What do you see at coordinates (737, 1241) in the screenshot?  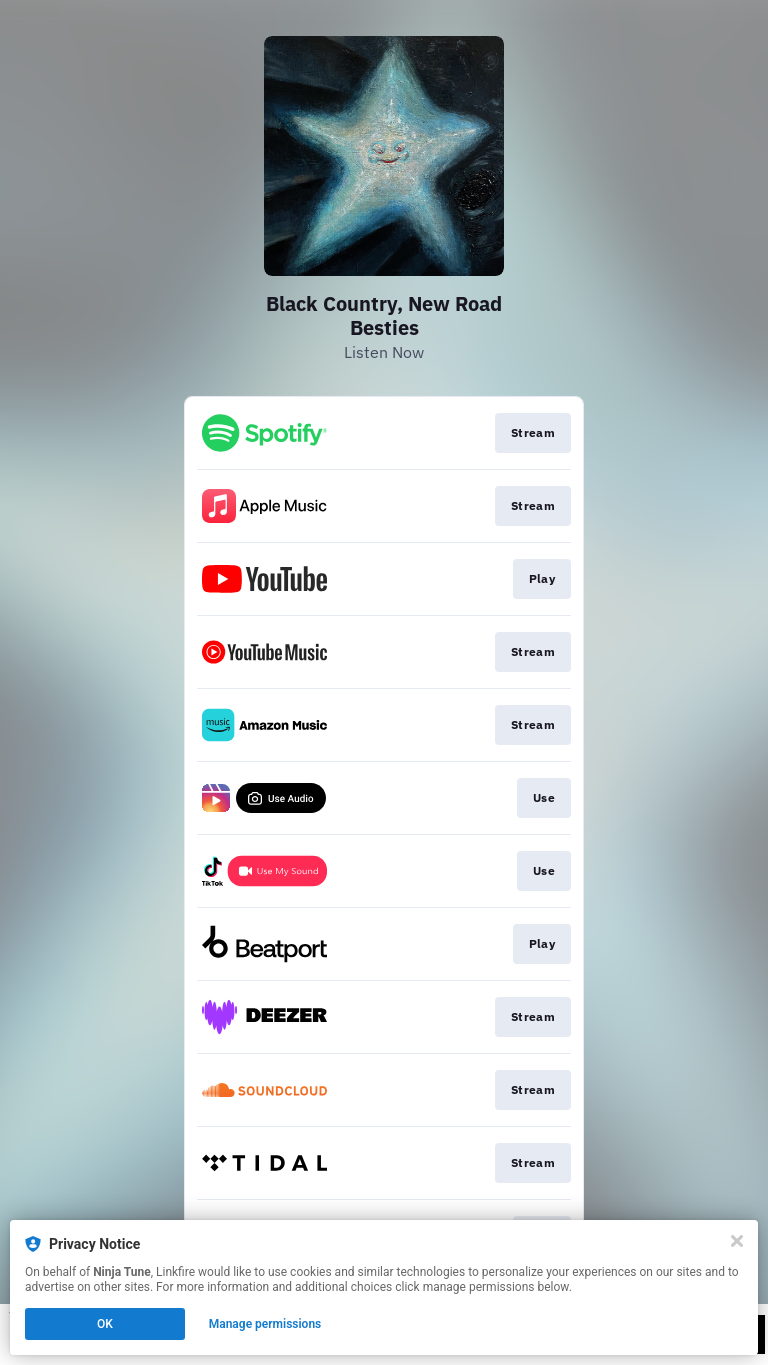 I see `[Close]` at bounding box center [737, 1241].